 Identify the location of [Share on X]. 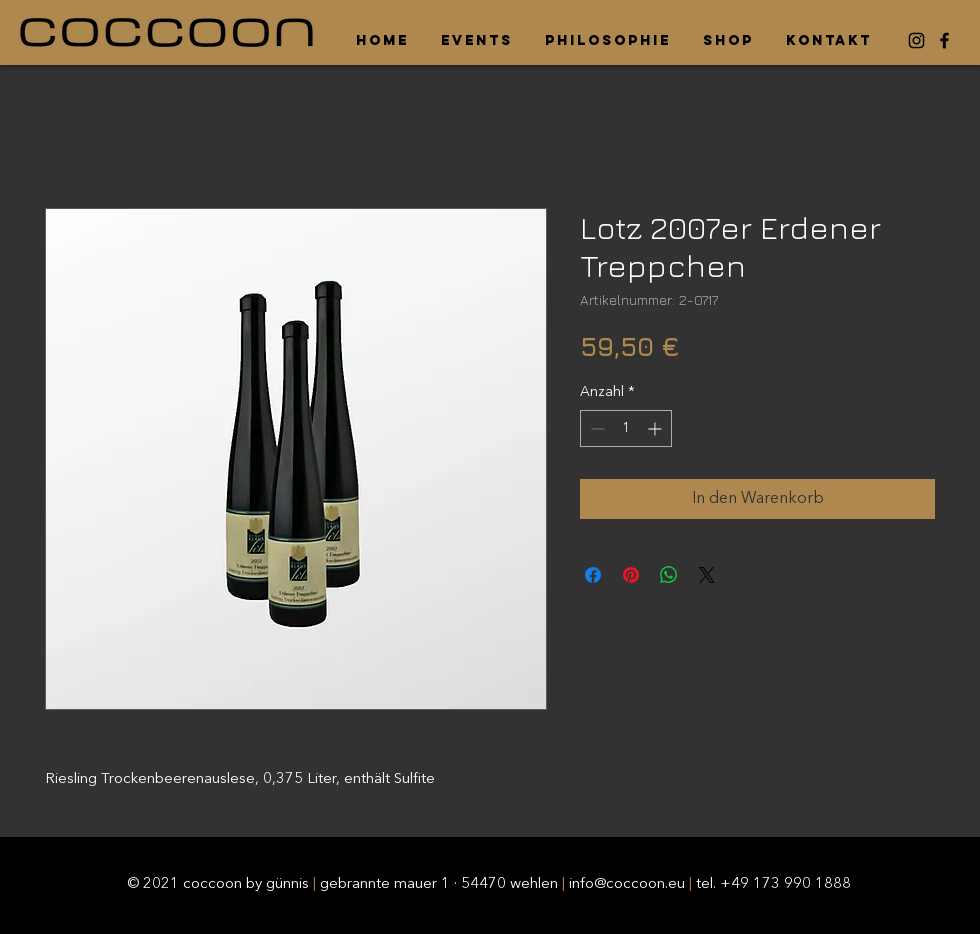
(707, 575).